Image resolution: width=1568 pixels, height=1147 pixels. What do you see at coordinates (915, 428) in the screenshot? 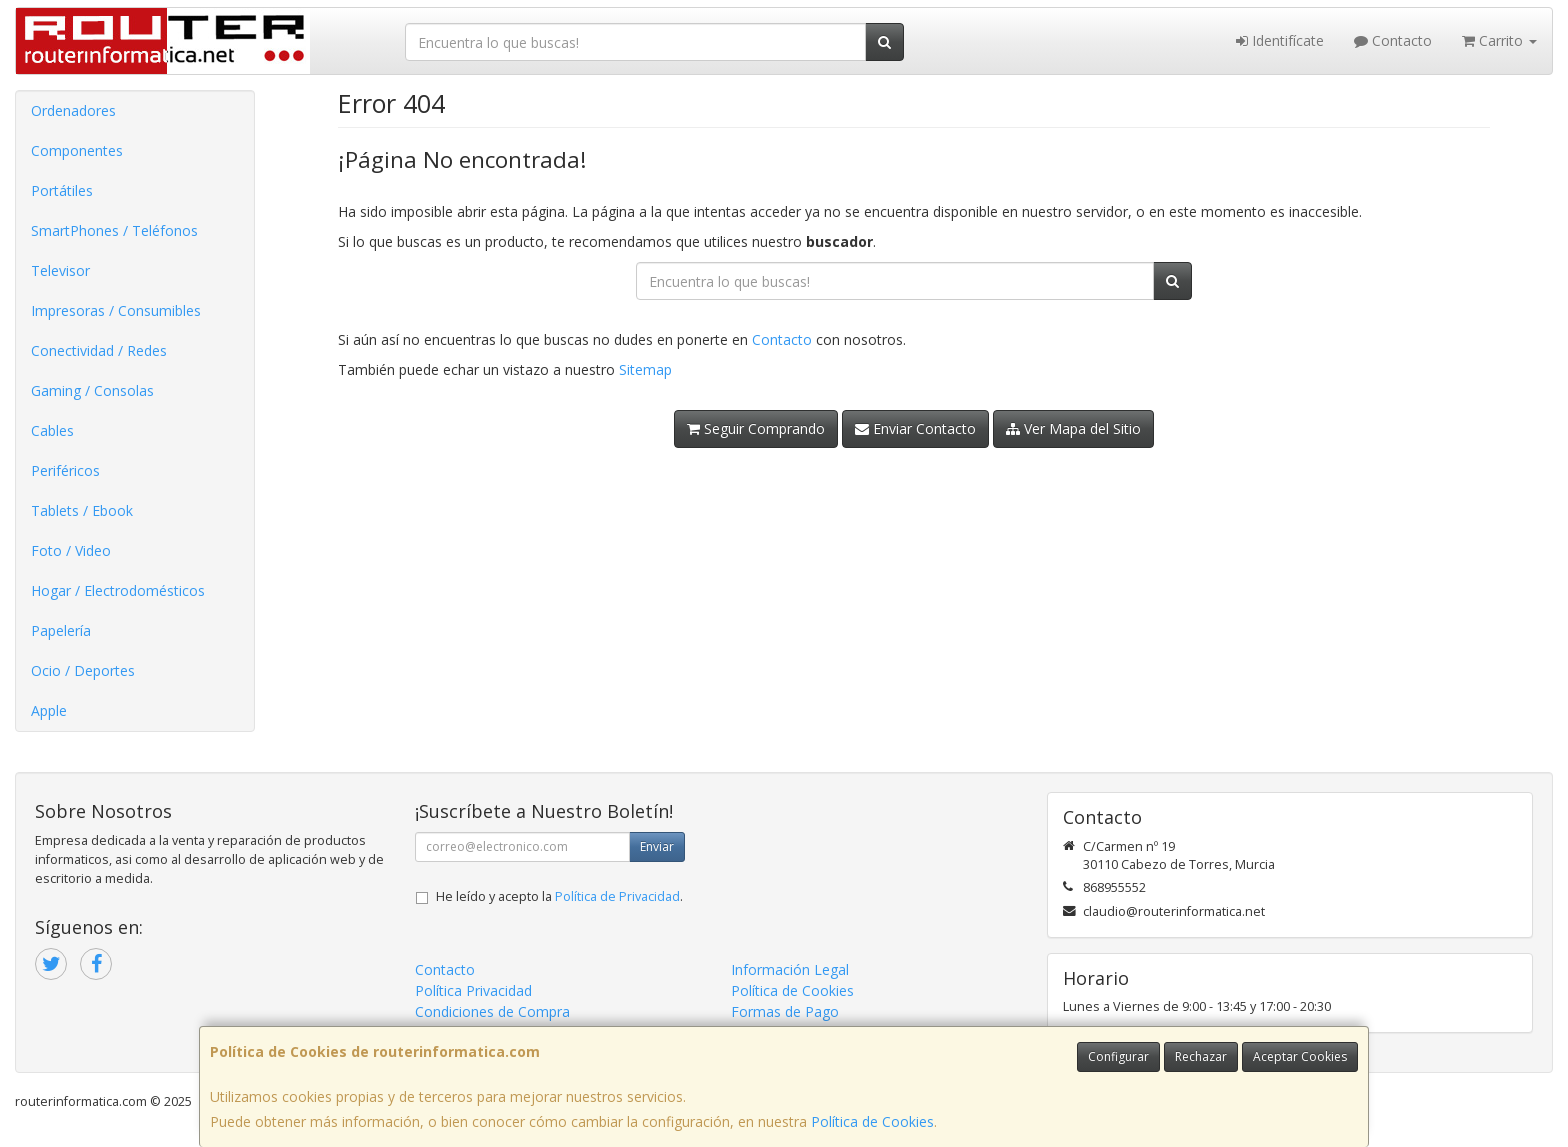
I see `Enviar Contacto` at bounding box center [915, 428].